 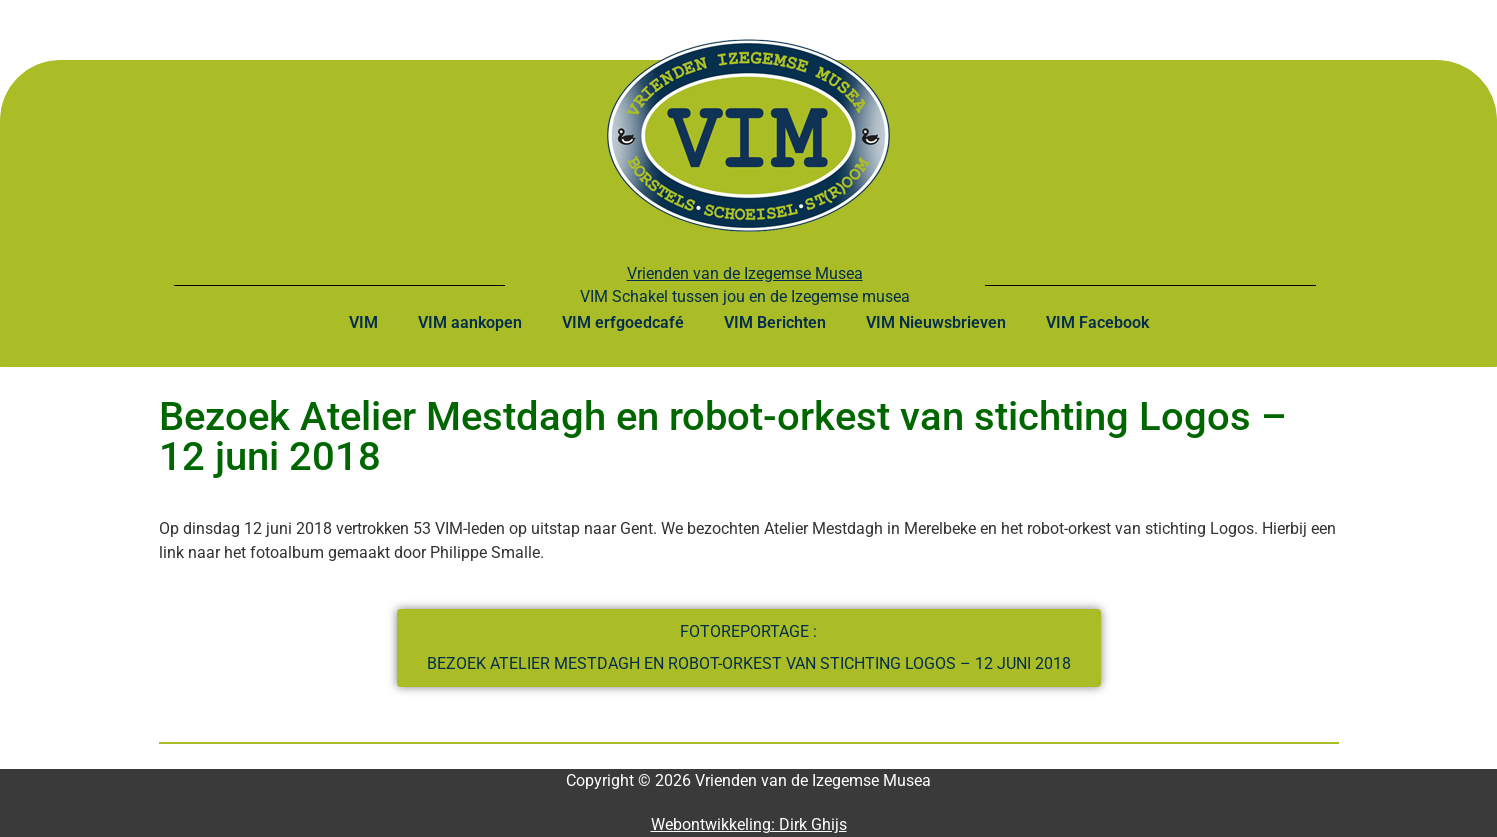 I want to click on VIM erfgoedcafé, so click(x=623, y=322).